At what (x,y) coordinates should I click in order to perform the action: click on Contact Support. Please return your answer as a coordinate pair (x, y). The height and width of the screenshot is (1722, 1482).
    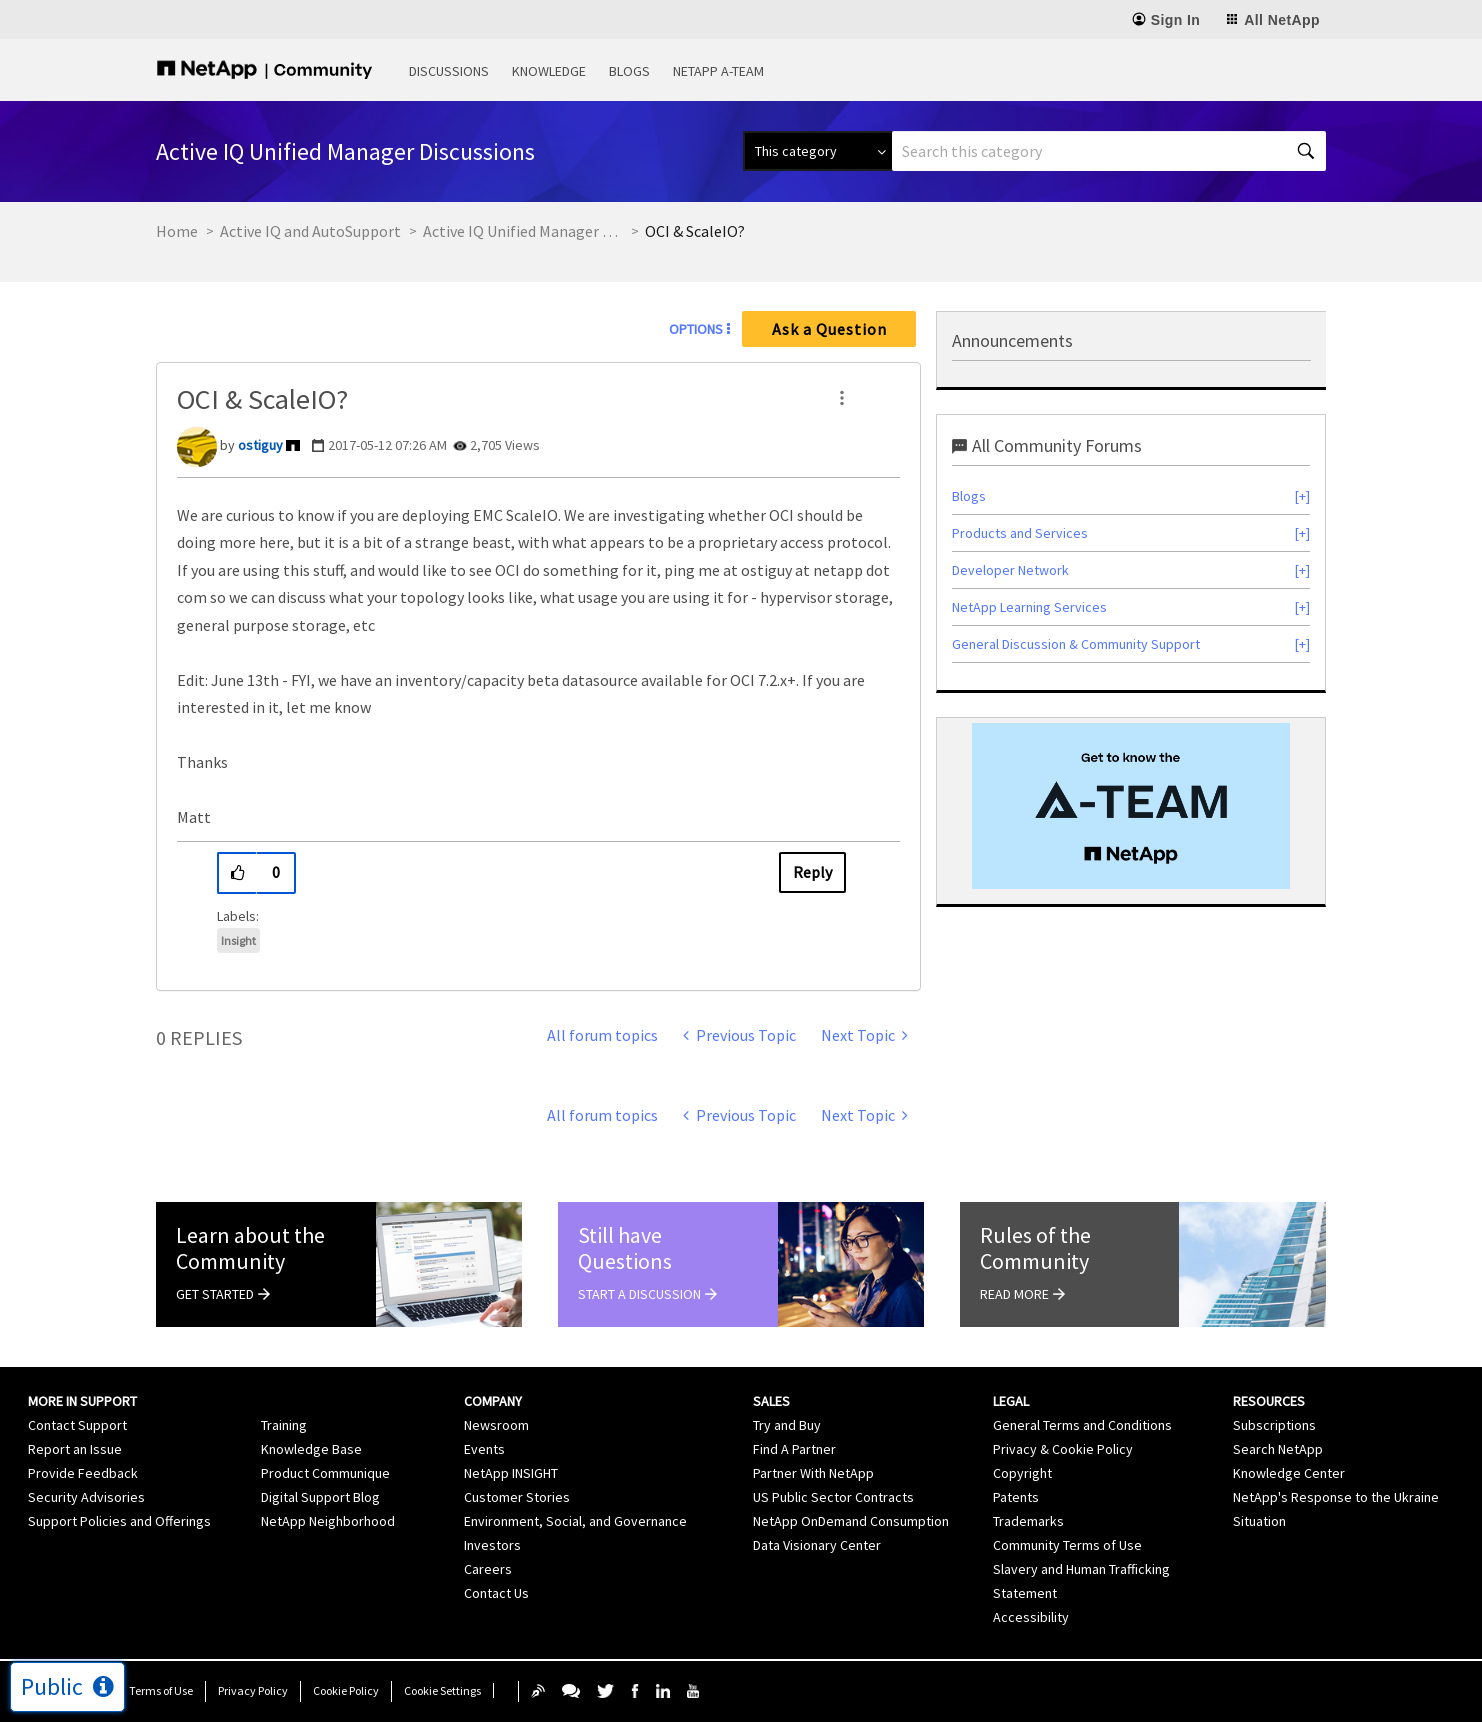
    Looking at the image, I should click on (77, 1425).